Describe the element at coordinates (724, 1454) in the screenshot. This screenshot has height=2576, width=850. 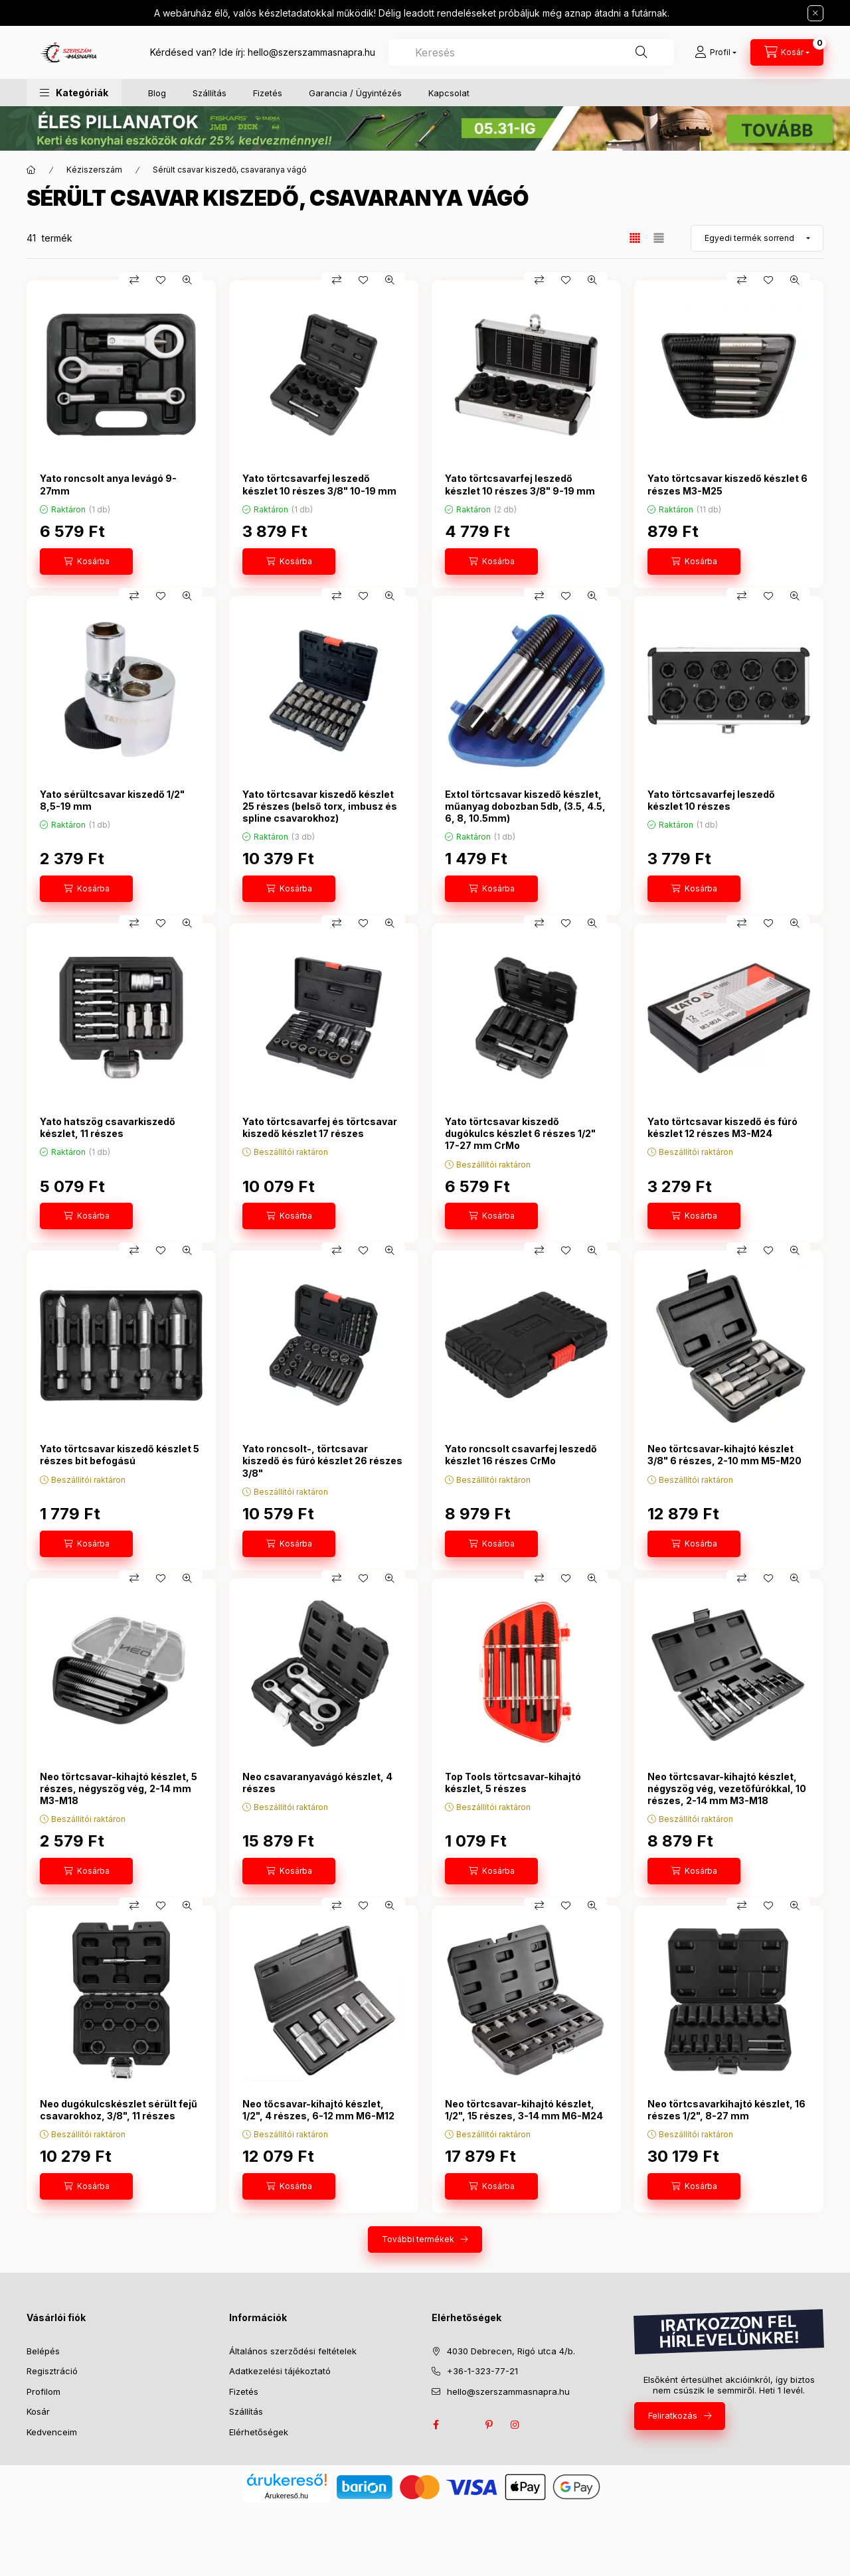
I see `Neo törtcsavar-kihajtó készlet 3/8" 6 részes, 2-10 mm M5-M20` at that location.